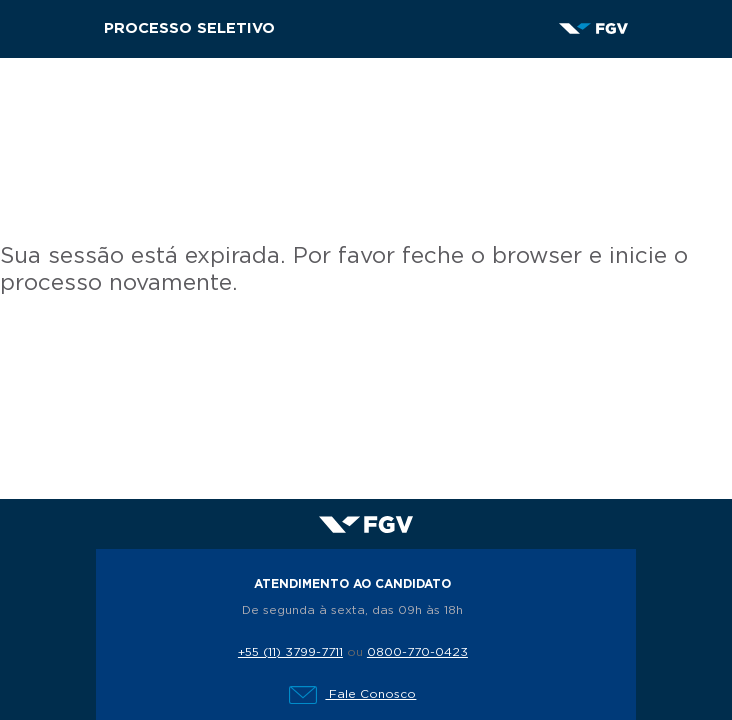 This screenshot has height=720, width=732. Describe the element at coordinates (417, 652) in the screenshot. I see `0800-770-0423` at that location.